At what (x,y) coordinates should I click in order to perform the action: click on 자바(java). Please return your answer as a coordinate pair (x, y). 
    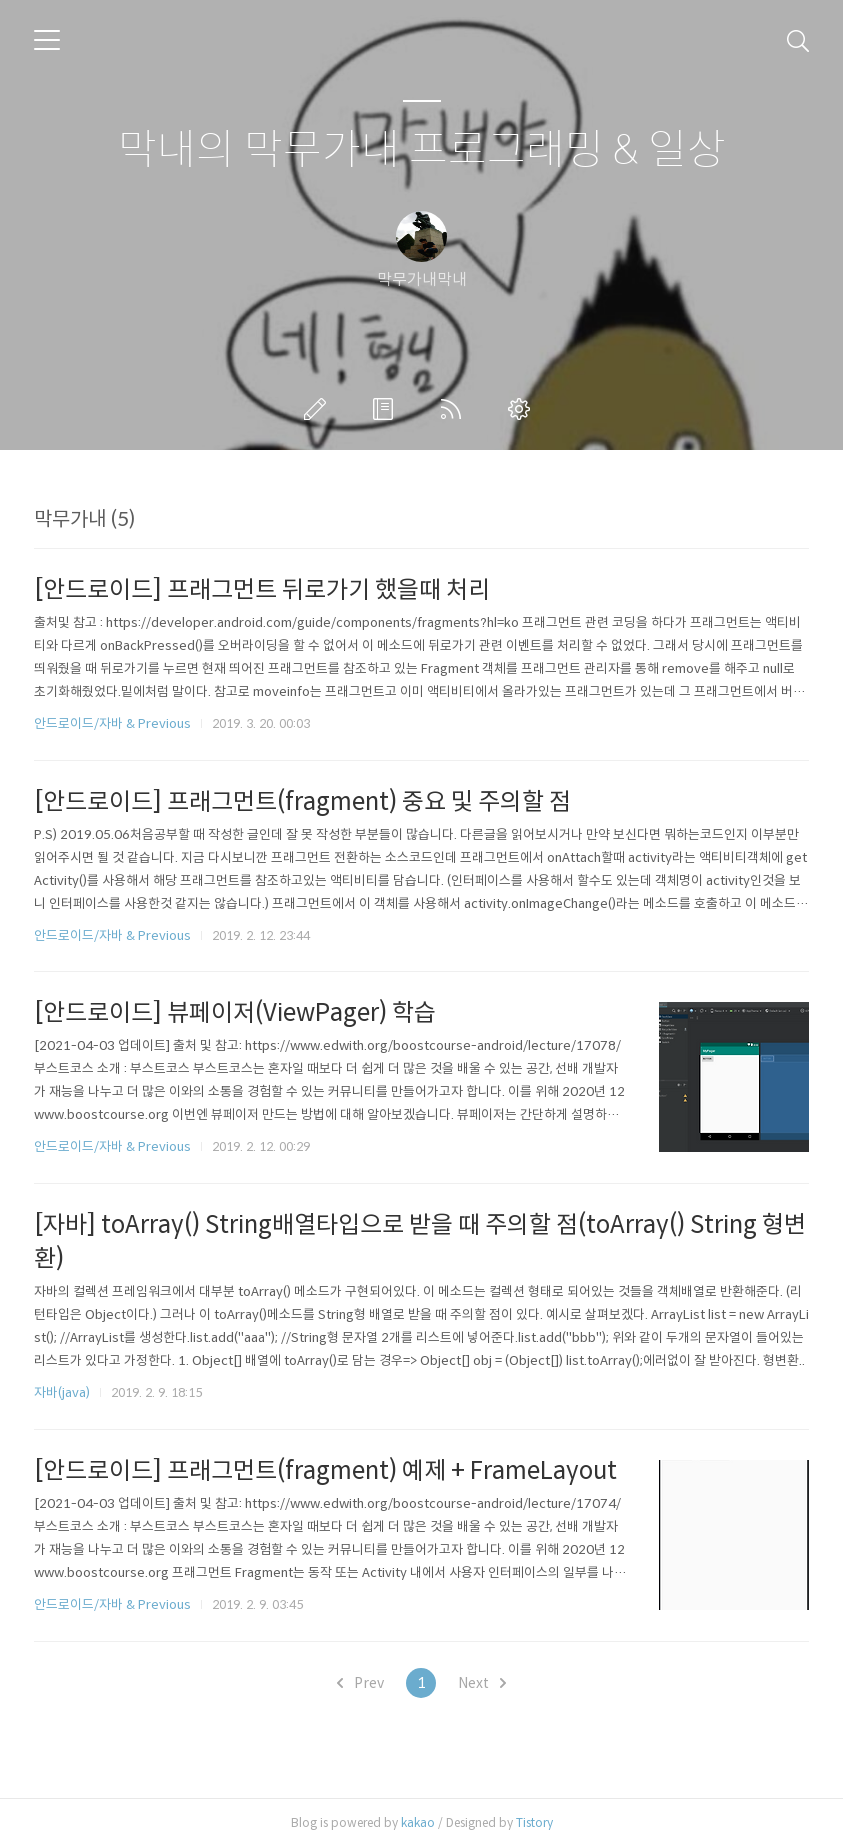
    Looking at the image, I should click on (62, 1392).